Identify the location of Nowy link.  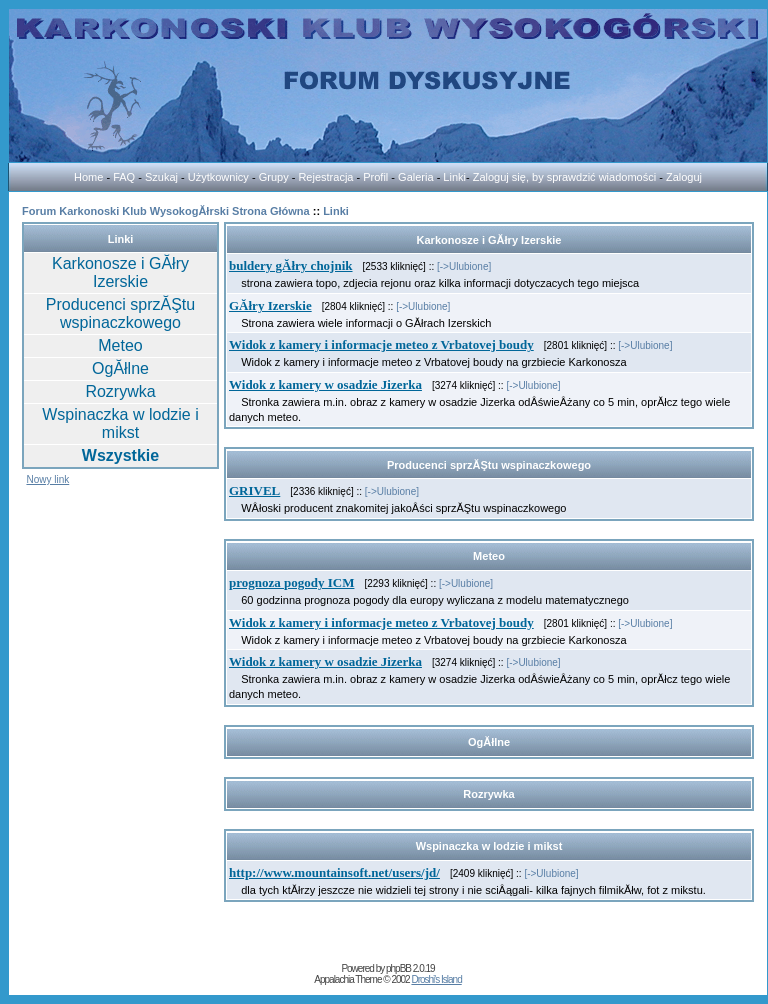
(47, 479).